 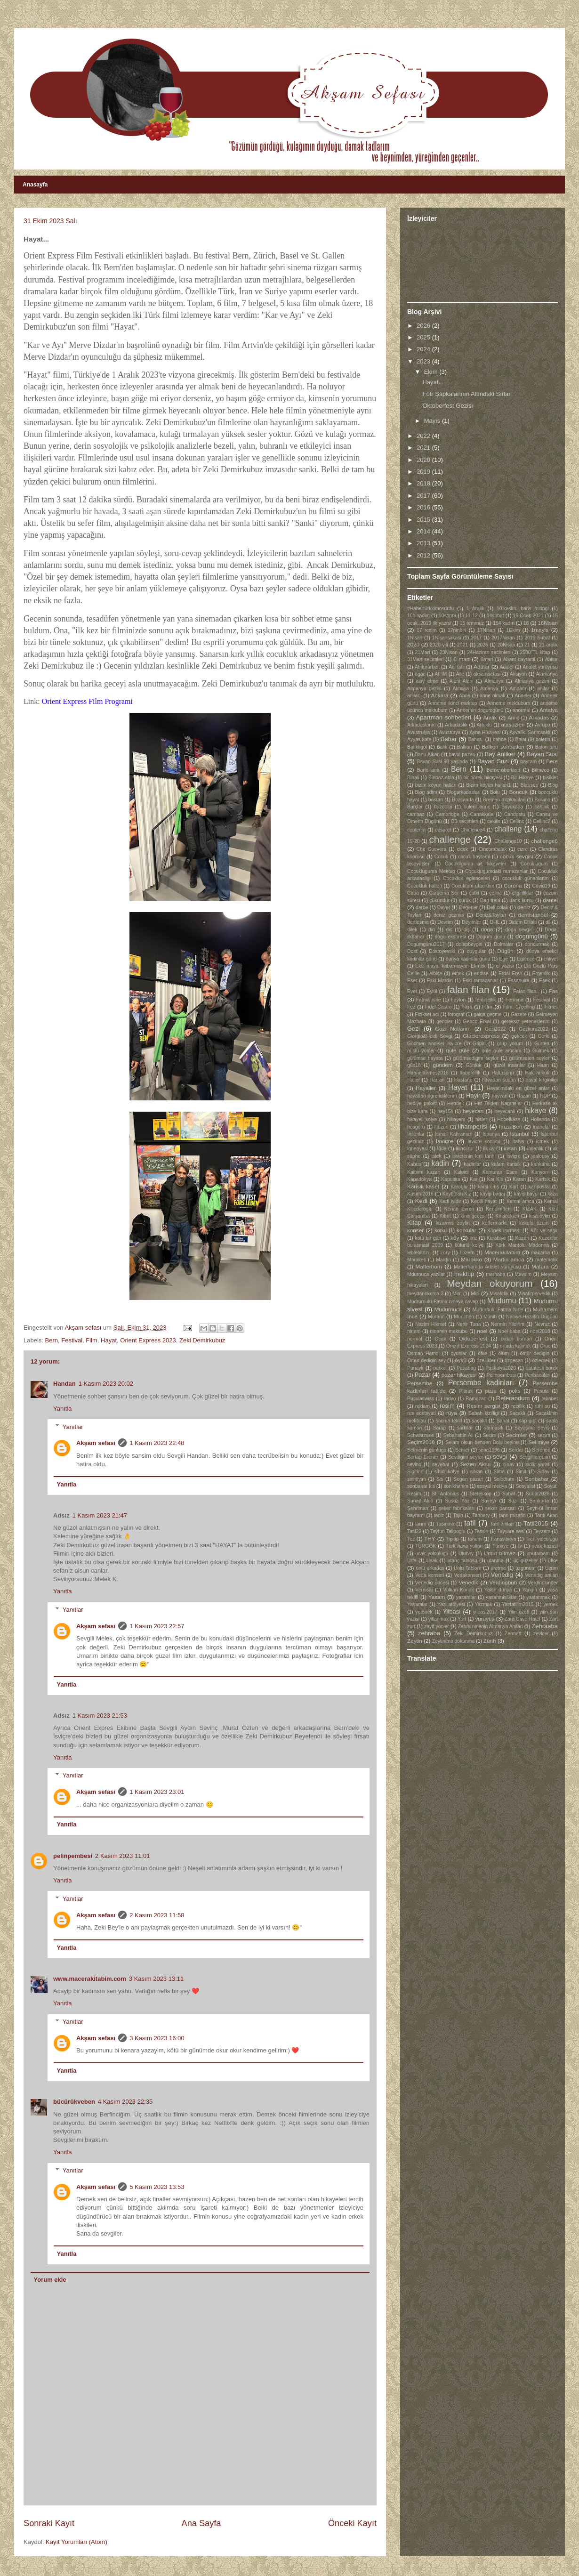 I want to click on 31Mart secimleri, so click(x=425, y=659).